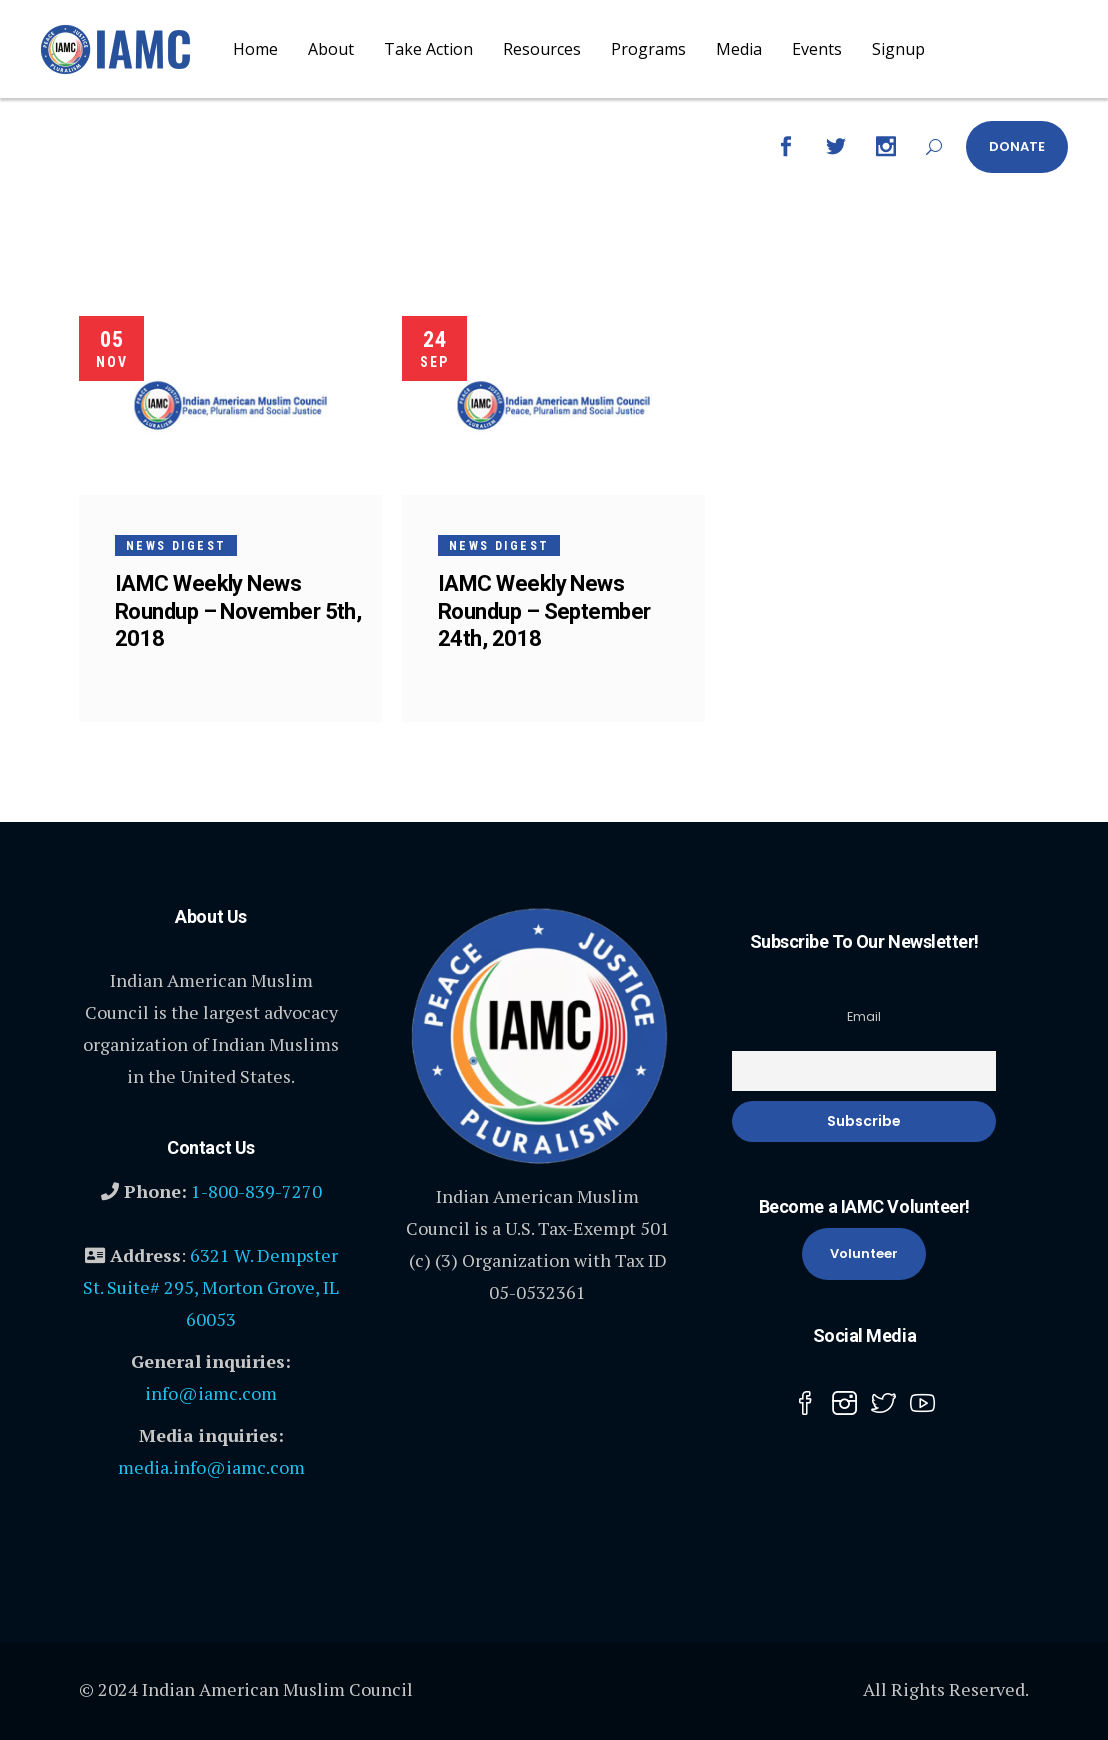  I want to click on Email, so click(864, 1016).